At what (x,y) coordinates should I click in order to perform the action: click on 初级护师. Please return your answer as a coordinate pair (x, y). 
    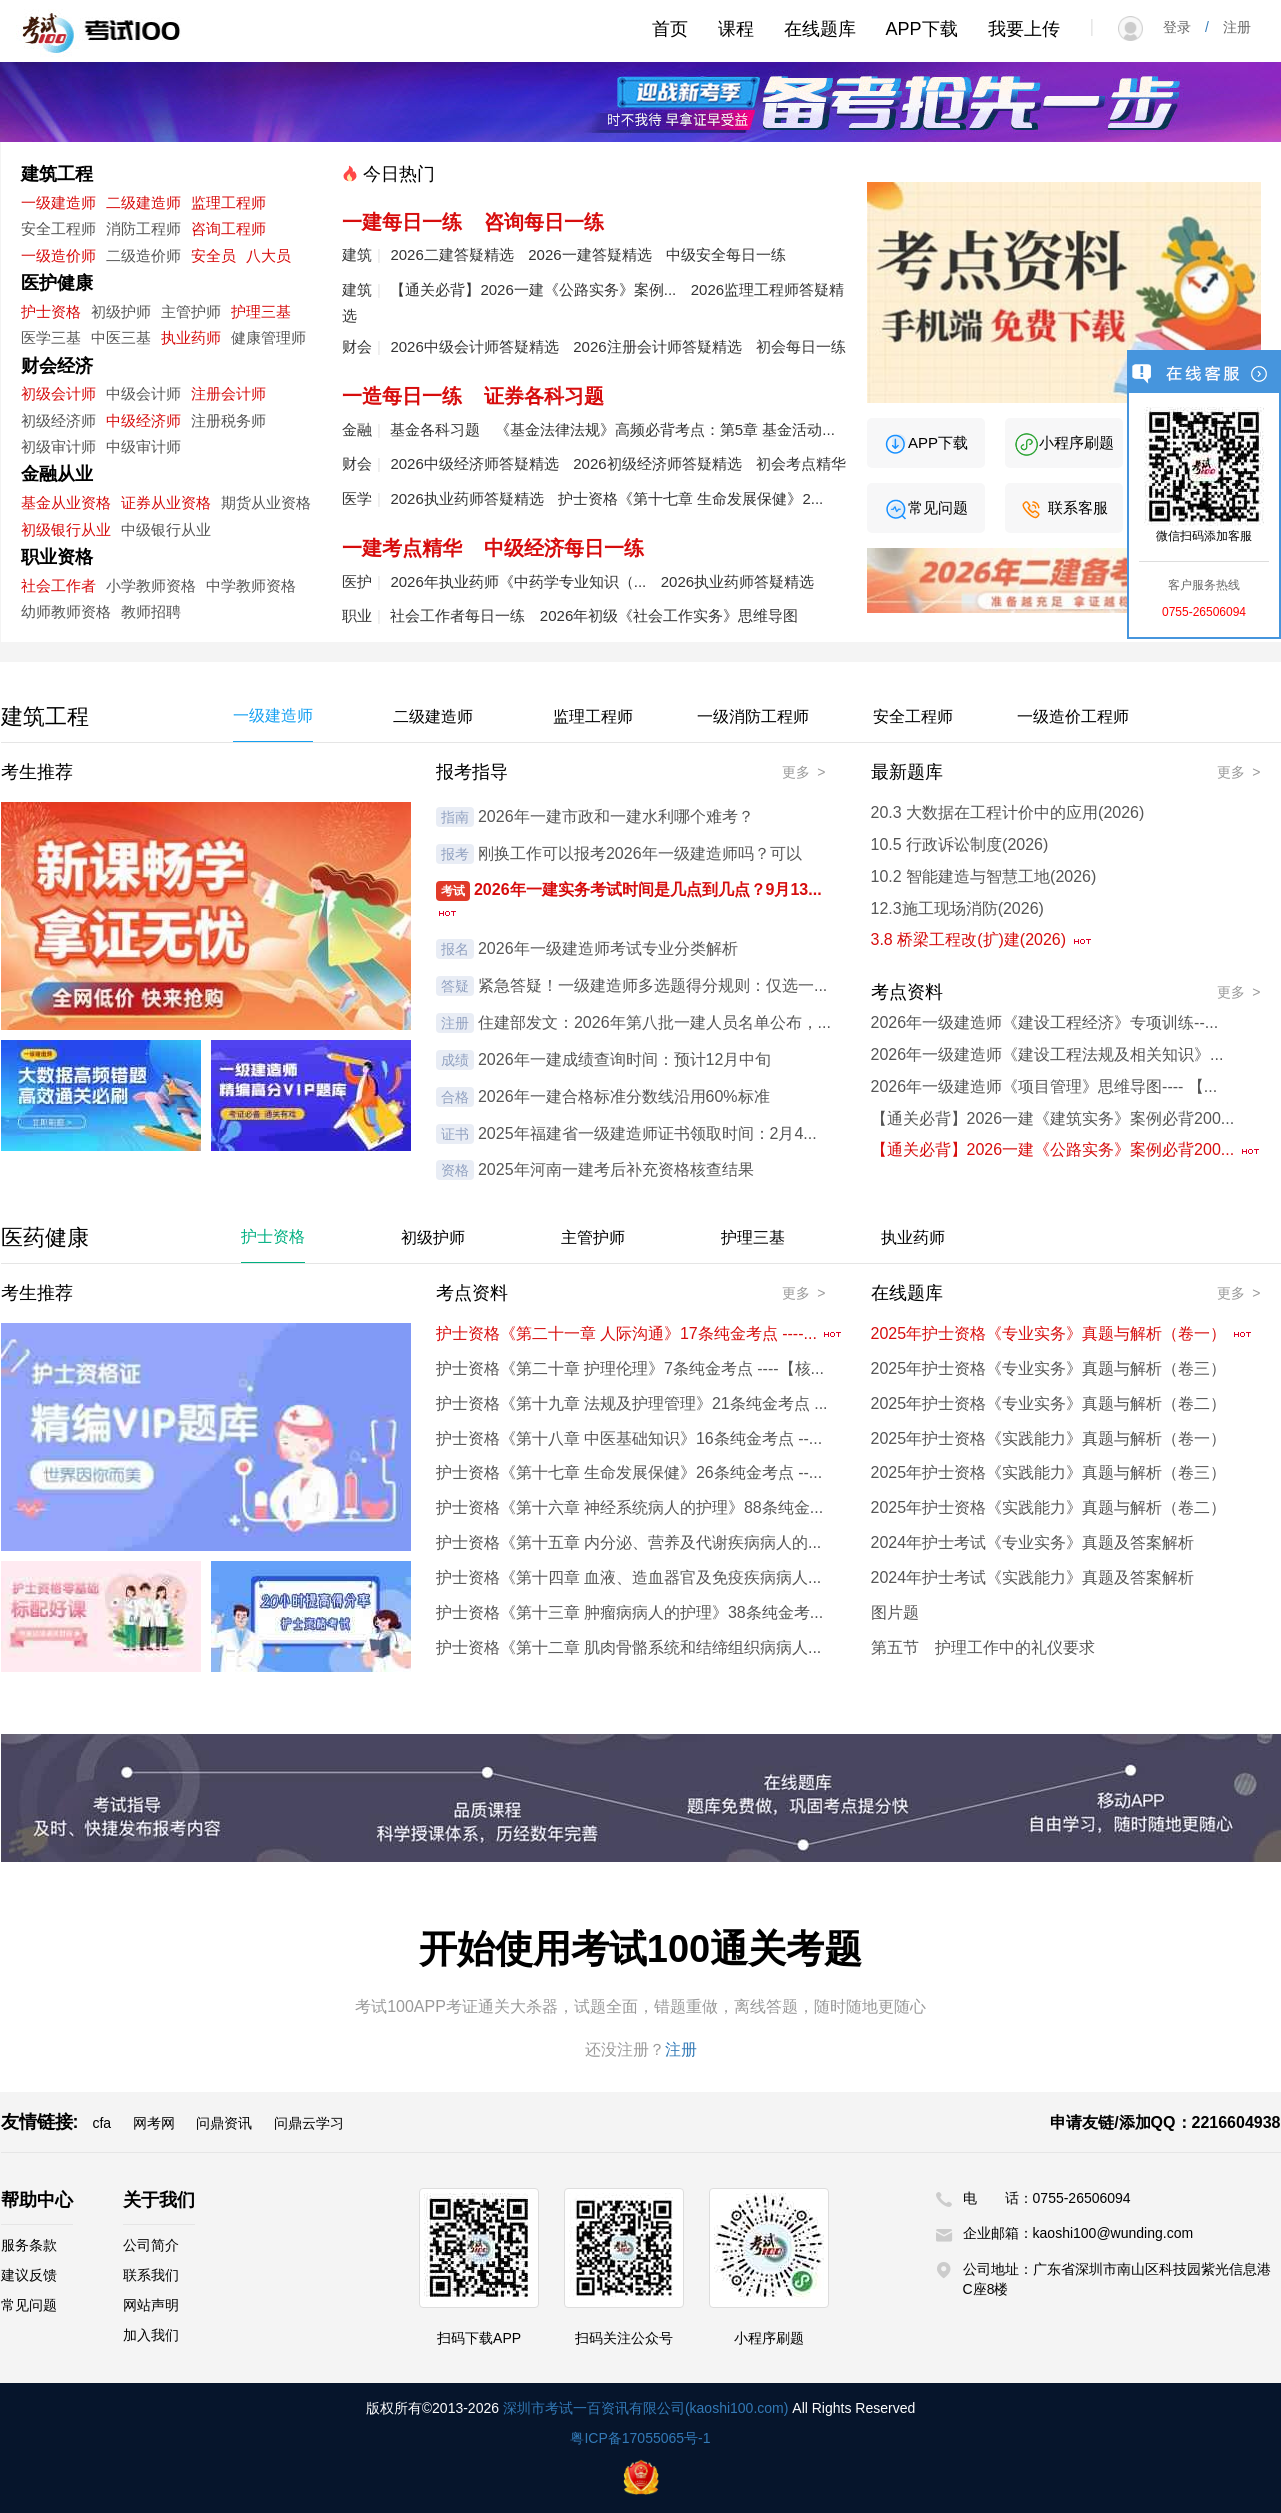
    Looking at the image, I should click on (121, 311).